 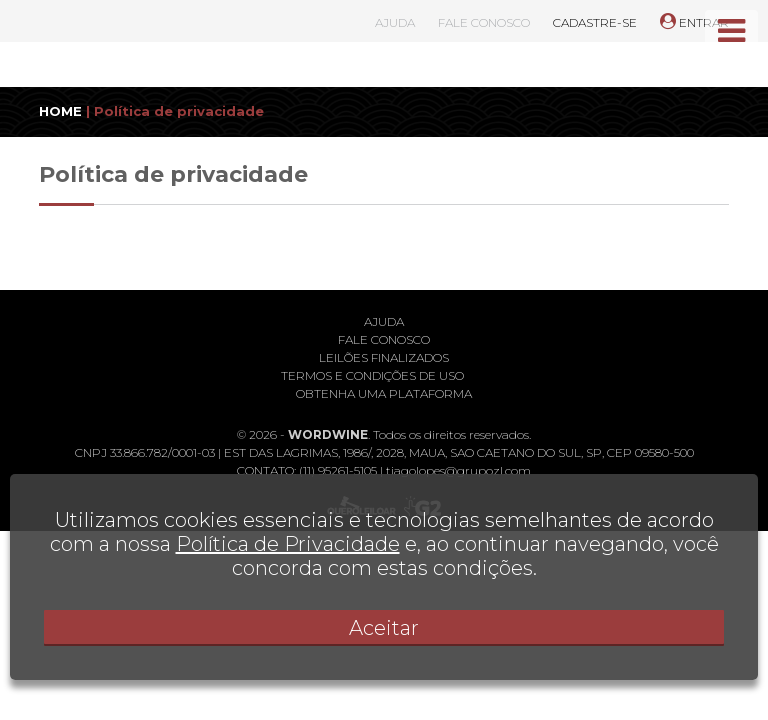 I want to click on Política de Privacidade, so click(x=288, y=544).